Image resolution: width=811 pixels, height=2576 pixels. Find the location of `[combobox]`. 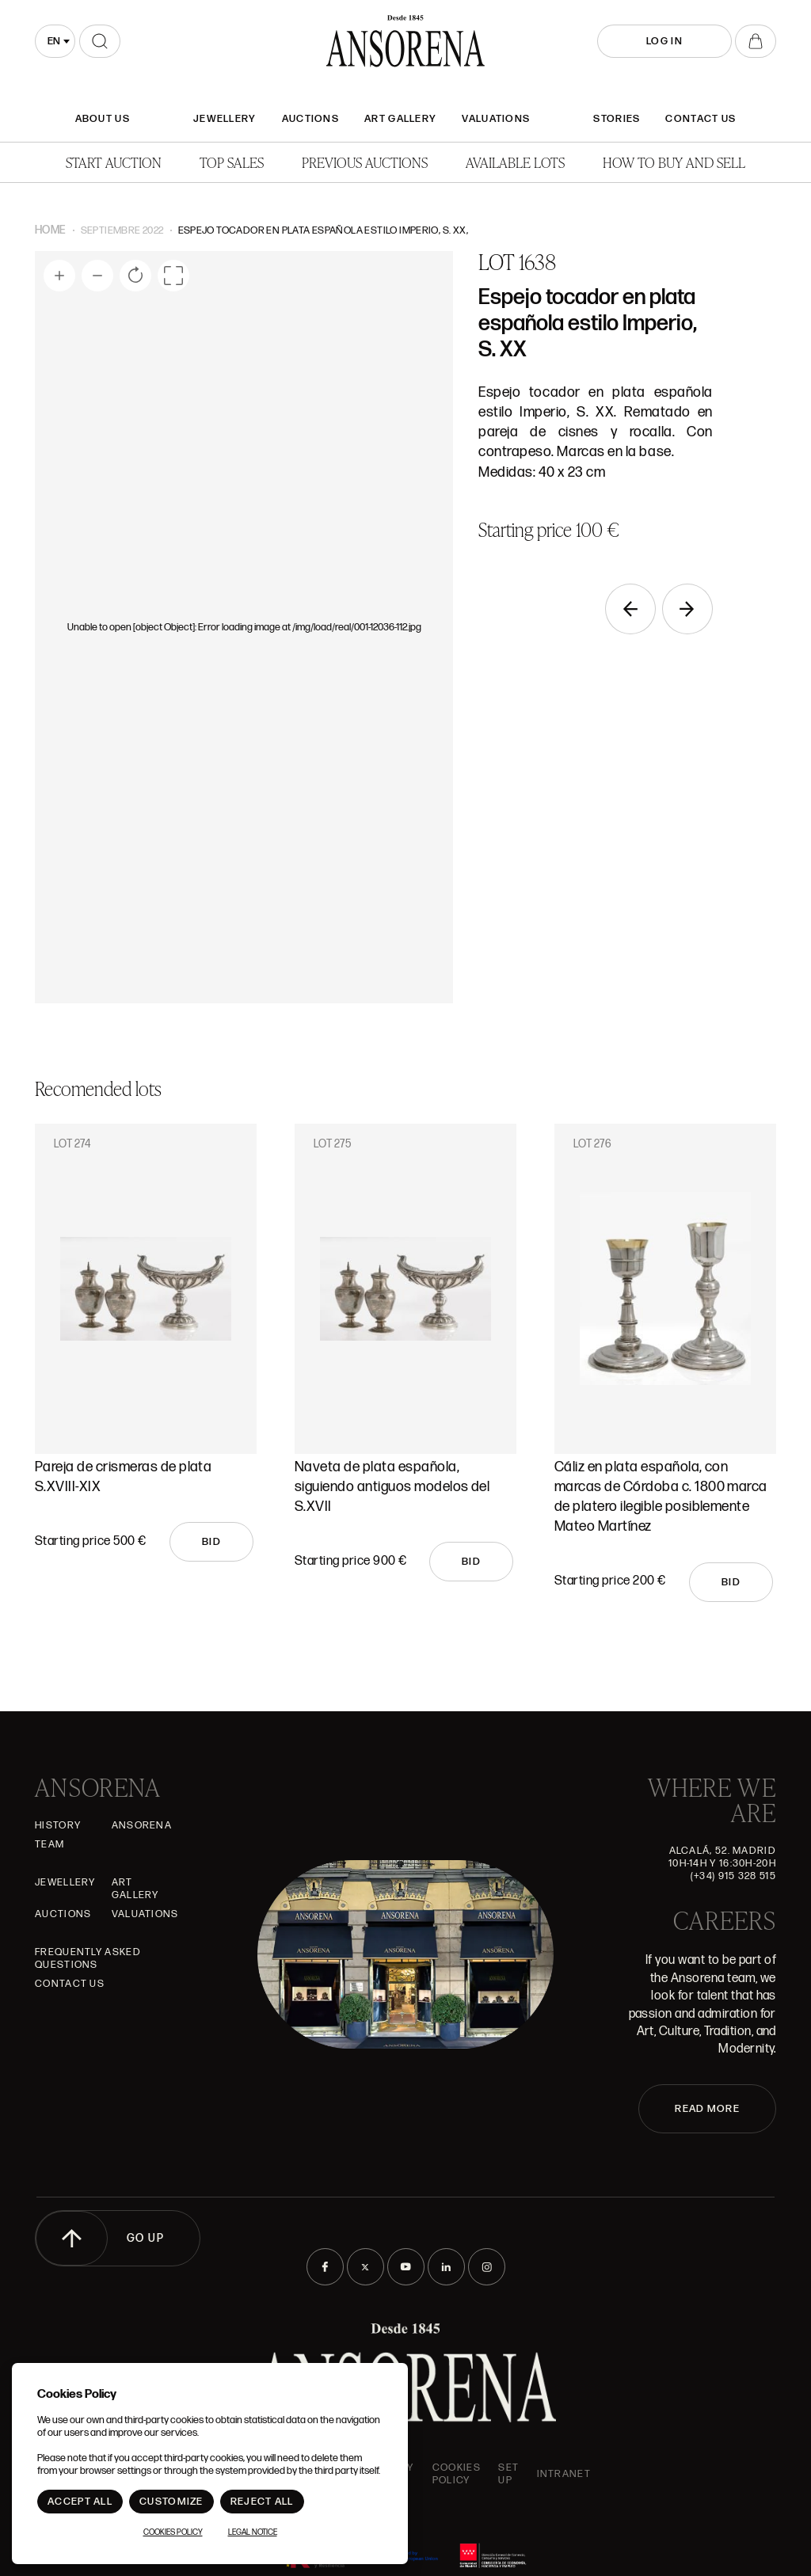

[combobox] is located at coordinates (55, 41).